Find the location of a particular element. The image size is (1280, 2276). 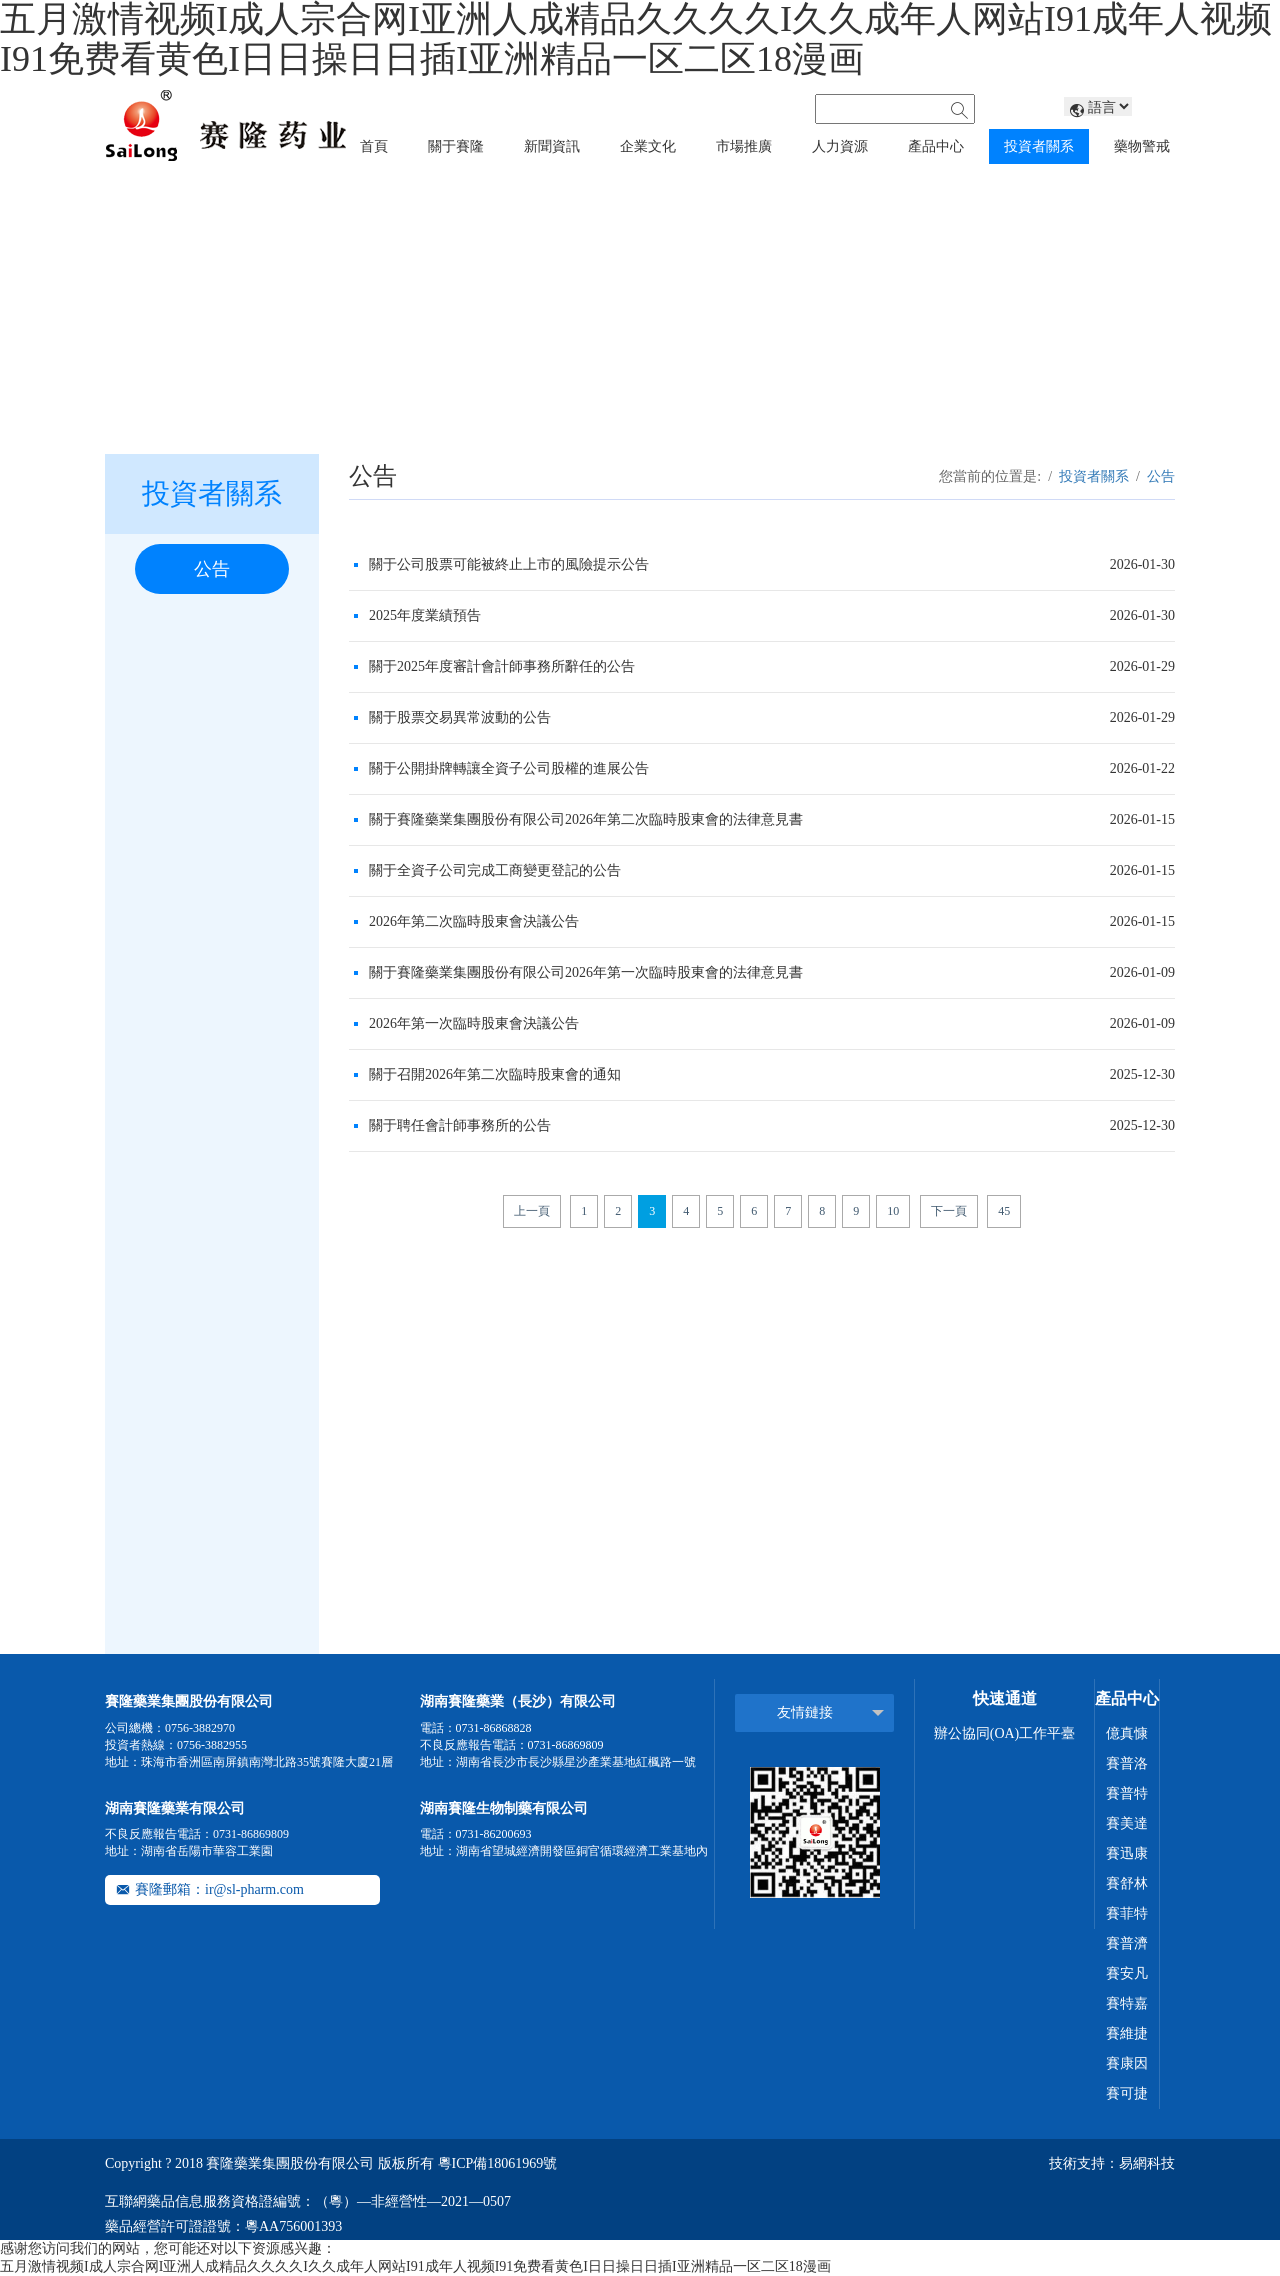

賽特嘉 is located at coordinates (1127, 2003).